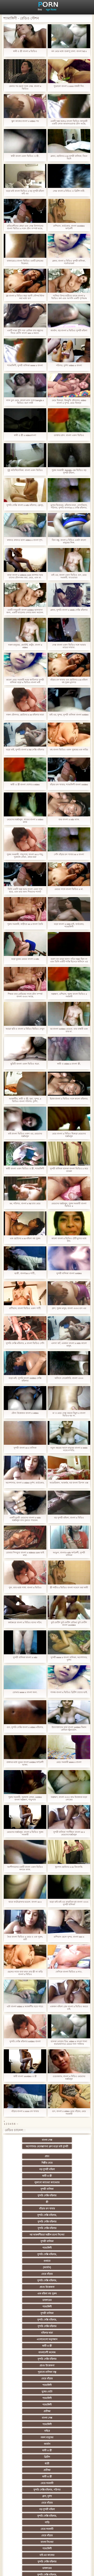 The width and height of the screenshot is (94, 2576). I want to click on গালিচা উপর বাড়ীতে তাকে বাংলা x ভিডিও কল এবং আপনি একটি পূর্ণবয়স্ক হিসাবে মত হন, so click(69, 297).